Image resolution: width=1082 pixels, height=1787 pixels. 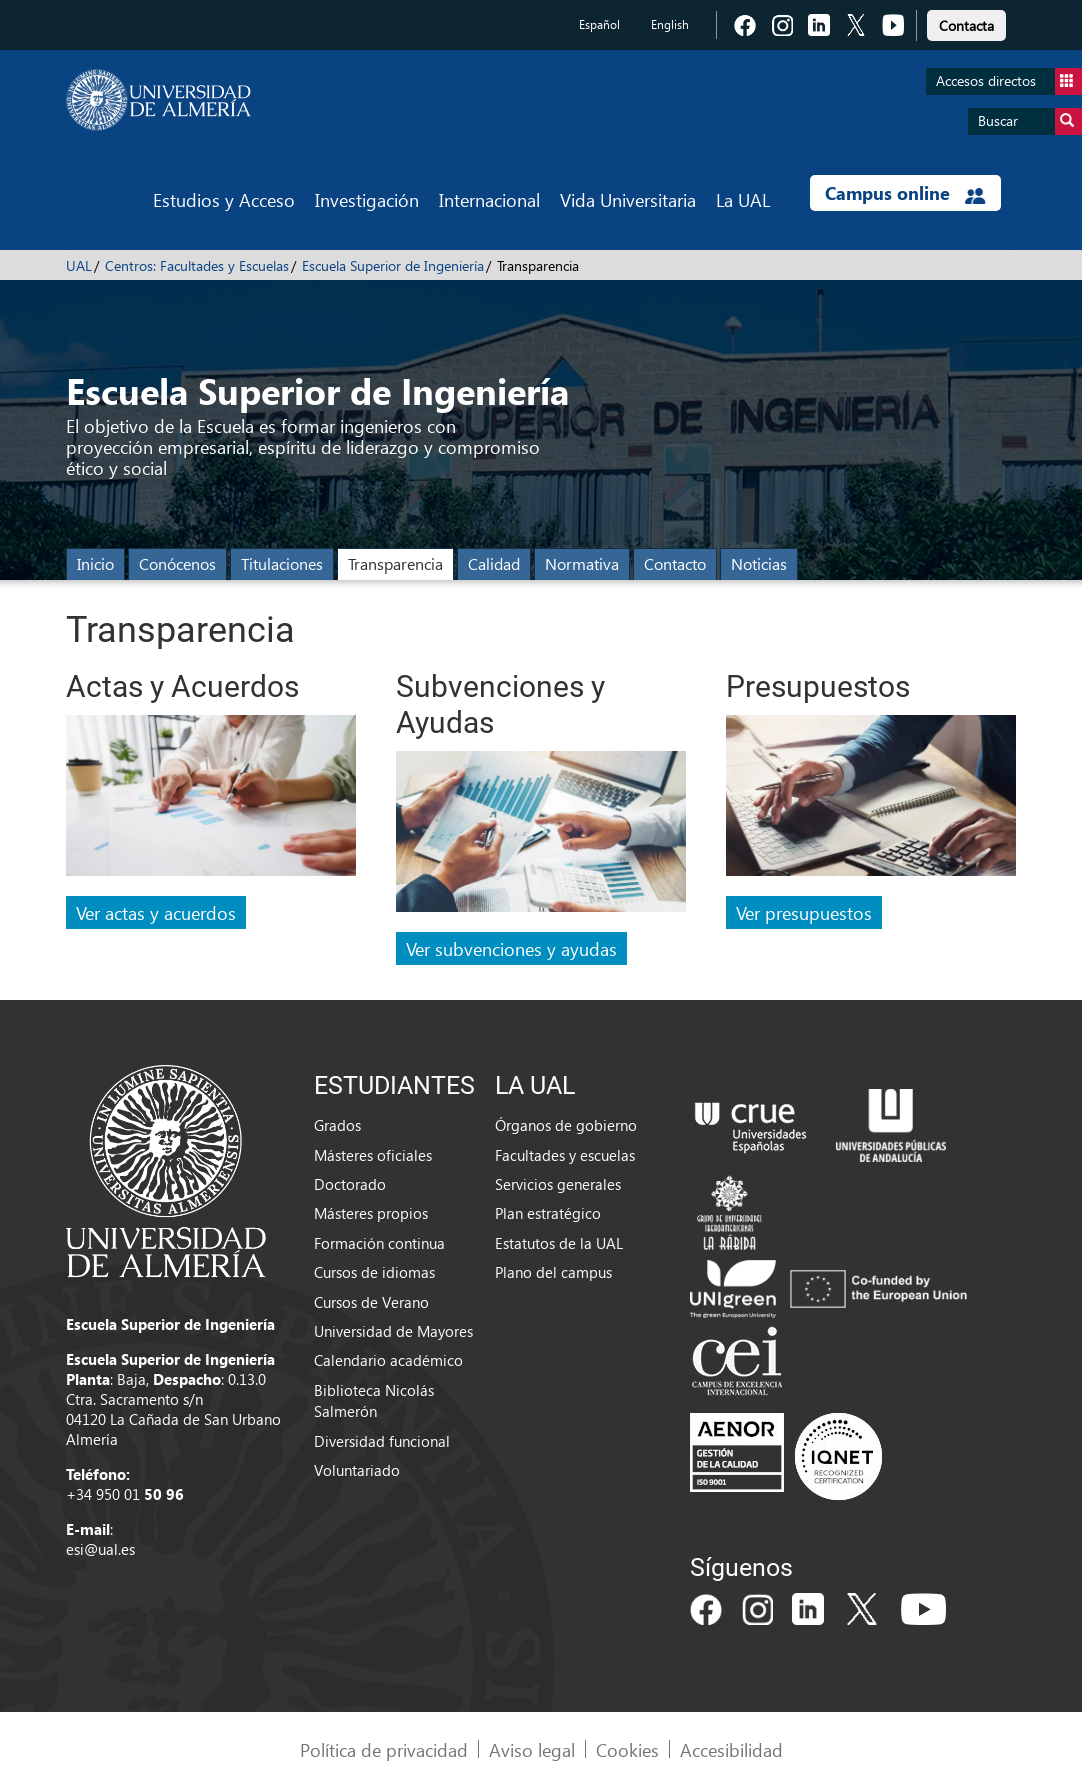 What do you see at coordinates (966, 25) in the screenshot?
I see `Contacta` at bounding box center [966, 25].